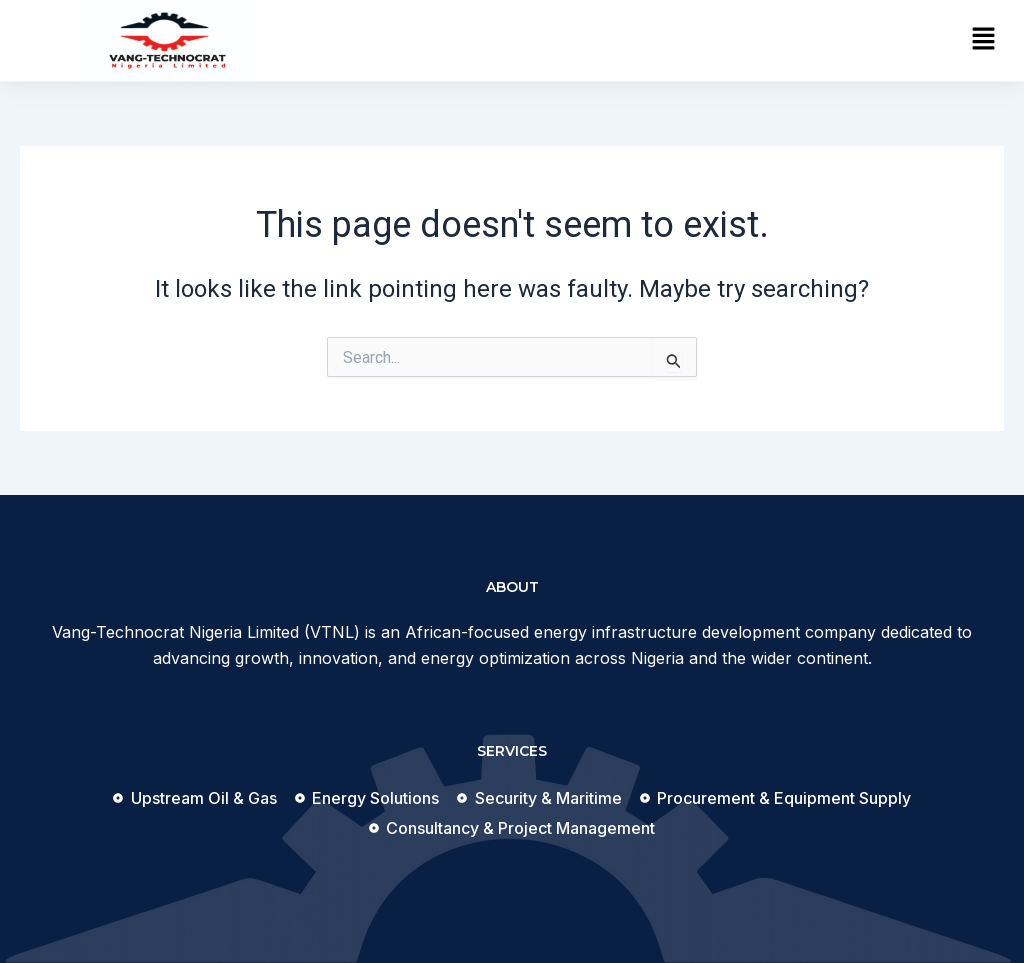 This screenshot has height=963, width=1024. What do you see at coordinates (984, 40) in the screenshot?
I see `[button]` at bounding box center [984, 40].